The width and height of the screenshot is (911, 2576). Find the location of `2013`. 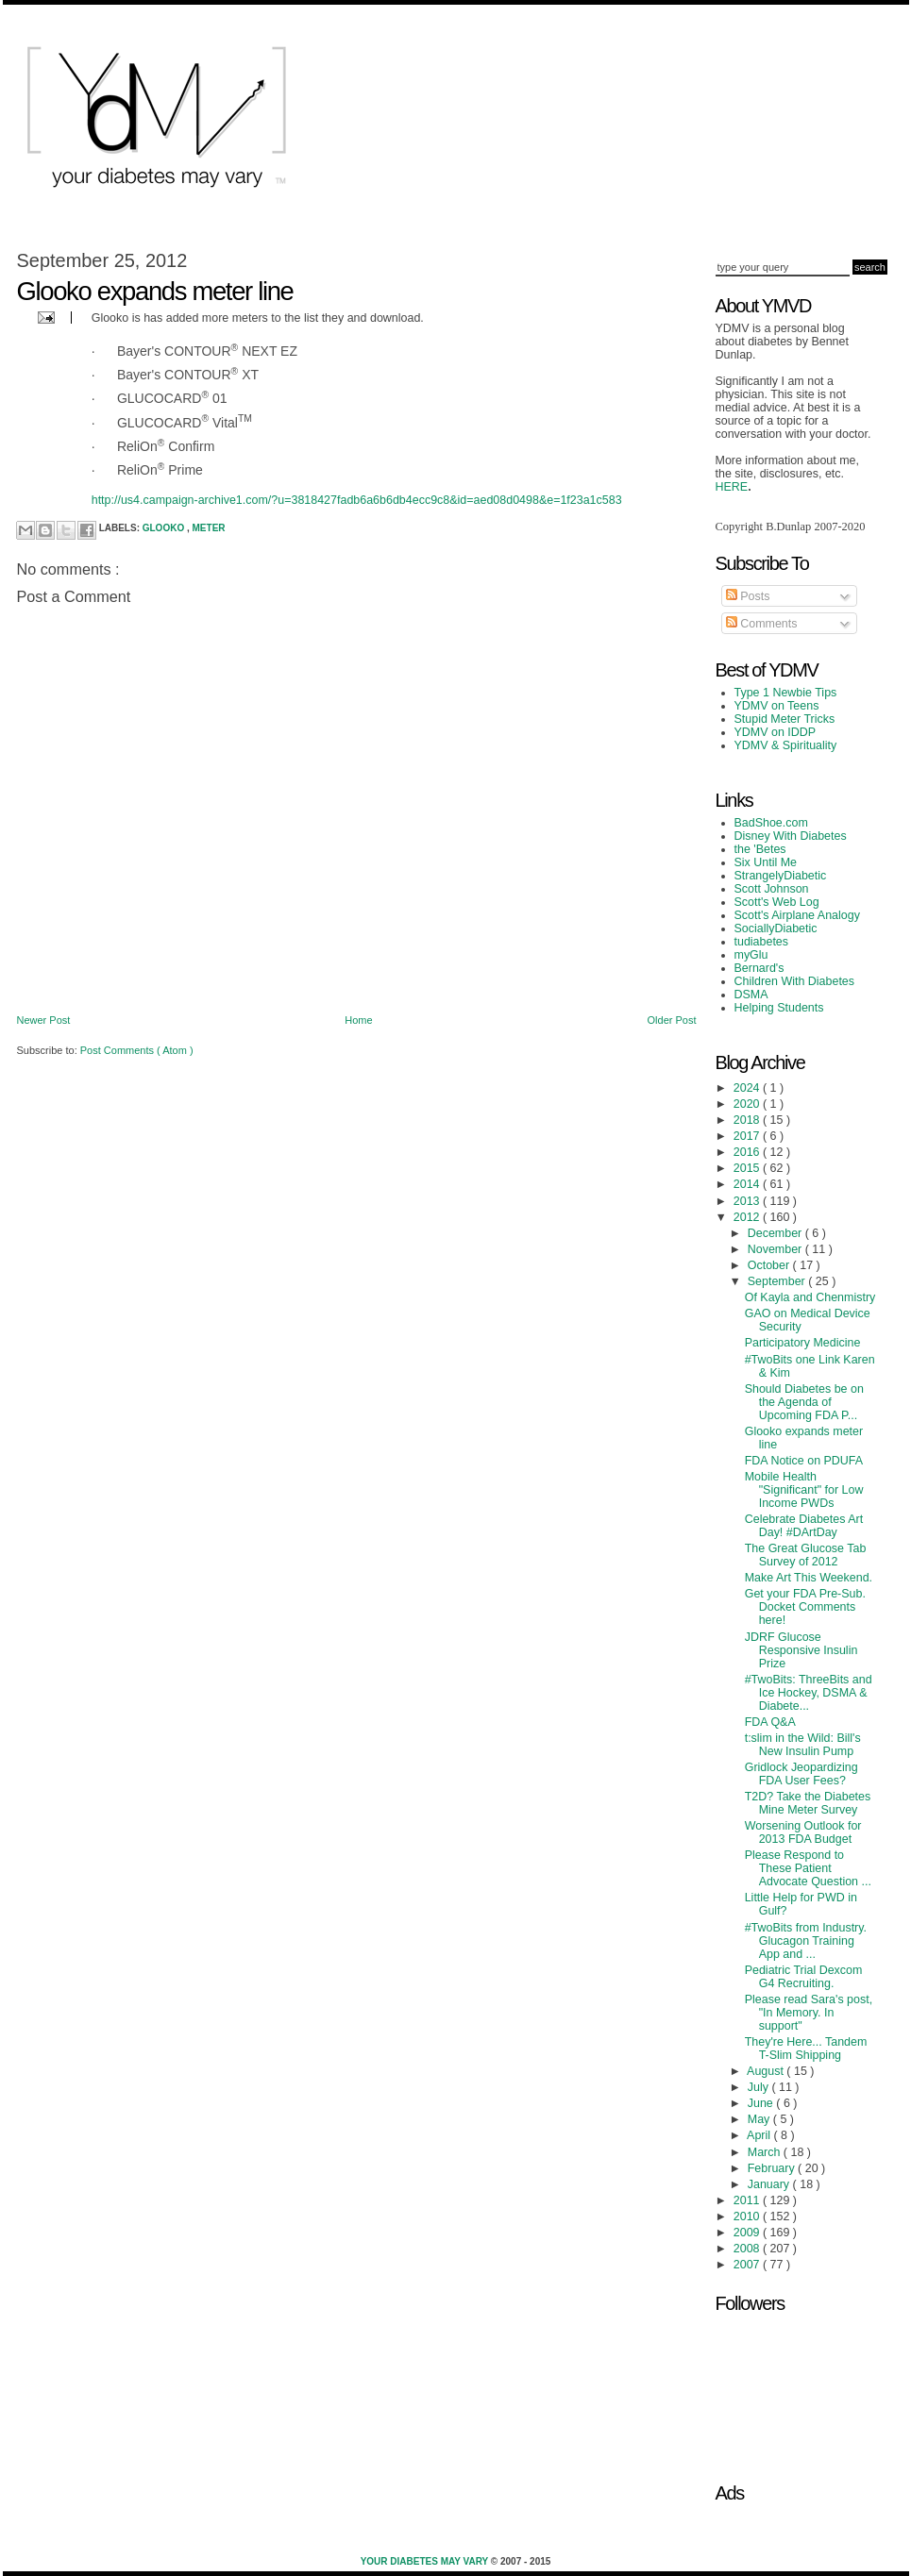

2013 is located at coordinates (748, 1201).